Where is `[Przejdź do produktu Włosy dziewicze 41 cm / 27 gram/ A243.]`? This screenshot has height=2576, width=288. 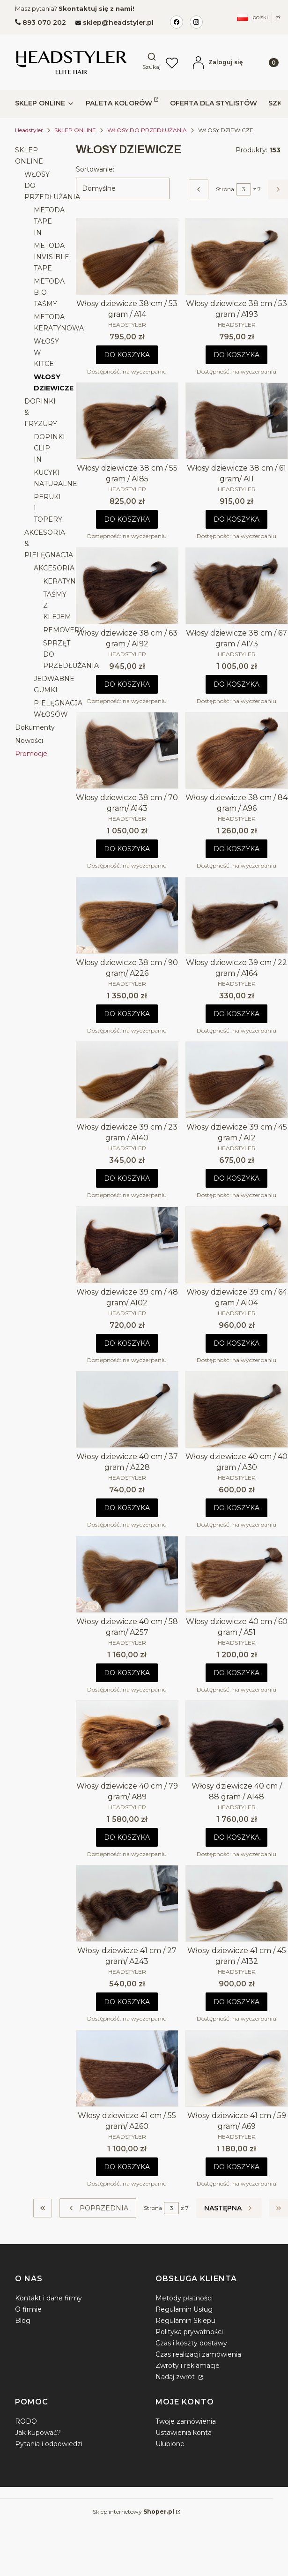
[Przejdź do produktu Włosy dziewicze 41 cm / 27 gram/ A243.] is located at coordinates (127, 1903).